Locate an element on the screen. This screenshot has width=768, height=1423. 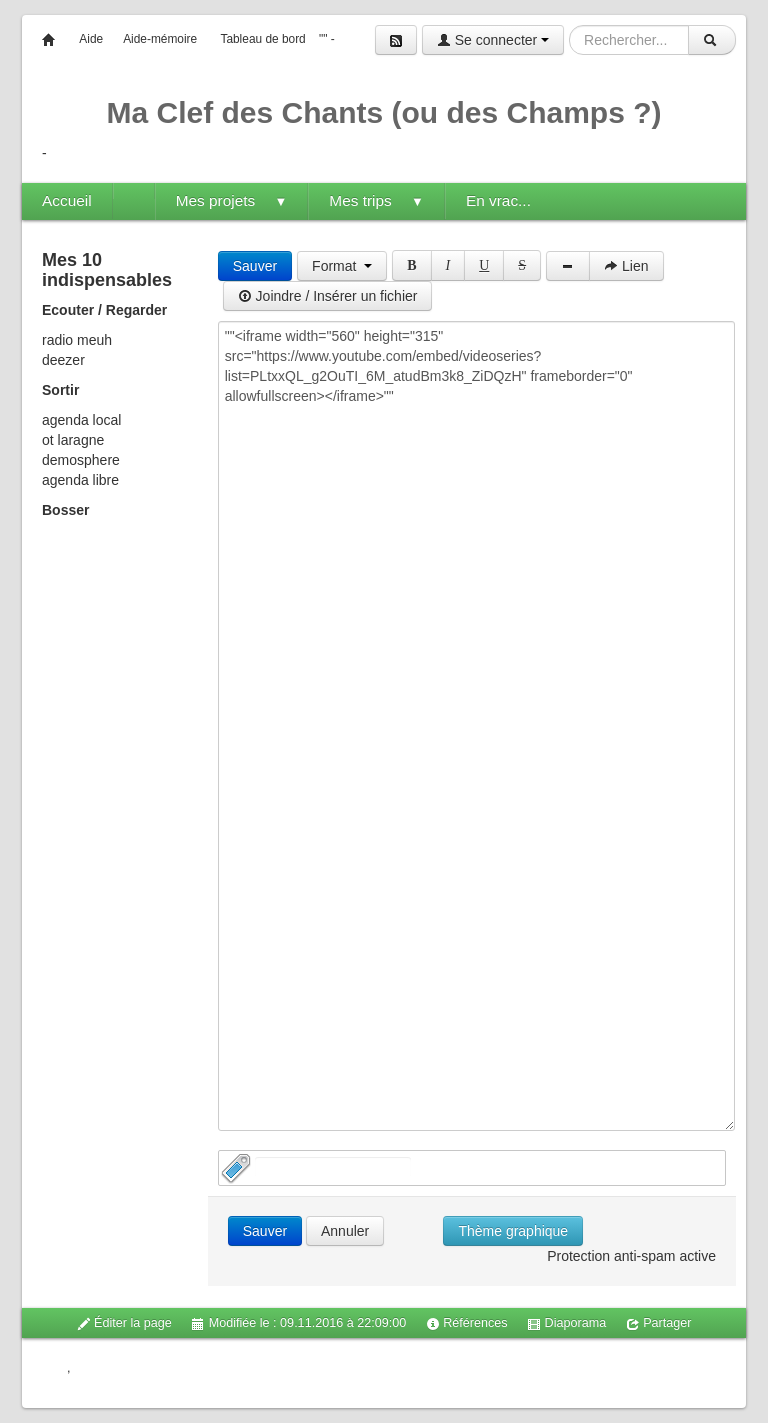
Aide is located at coordinates (91, 39).